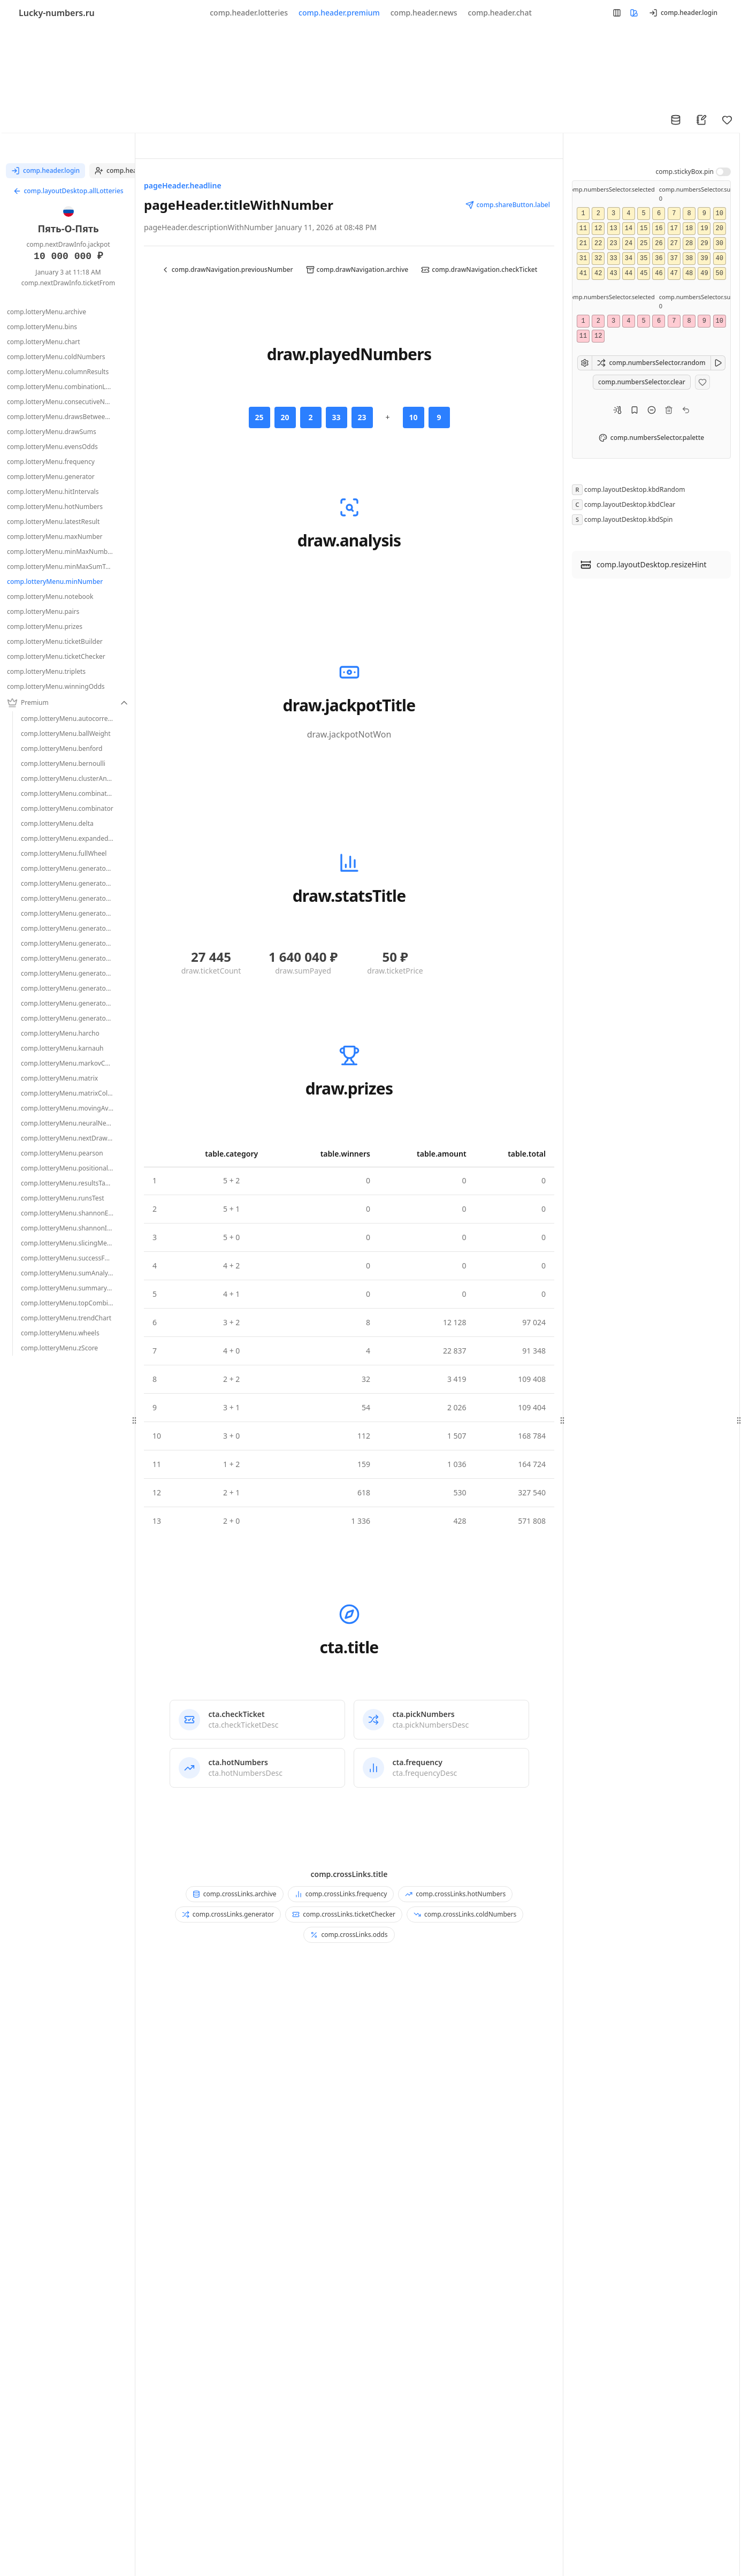  What do you see at coordinates (583, 243) in the screenshot?
I see `21` at bounding box center [583, 243].